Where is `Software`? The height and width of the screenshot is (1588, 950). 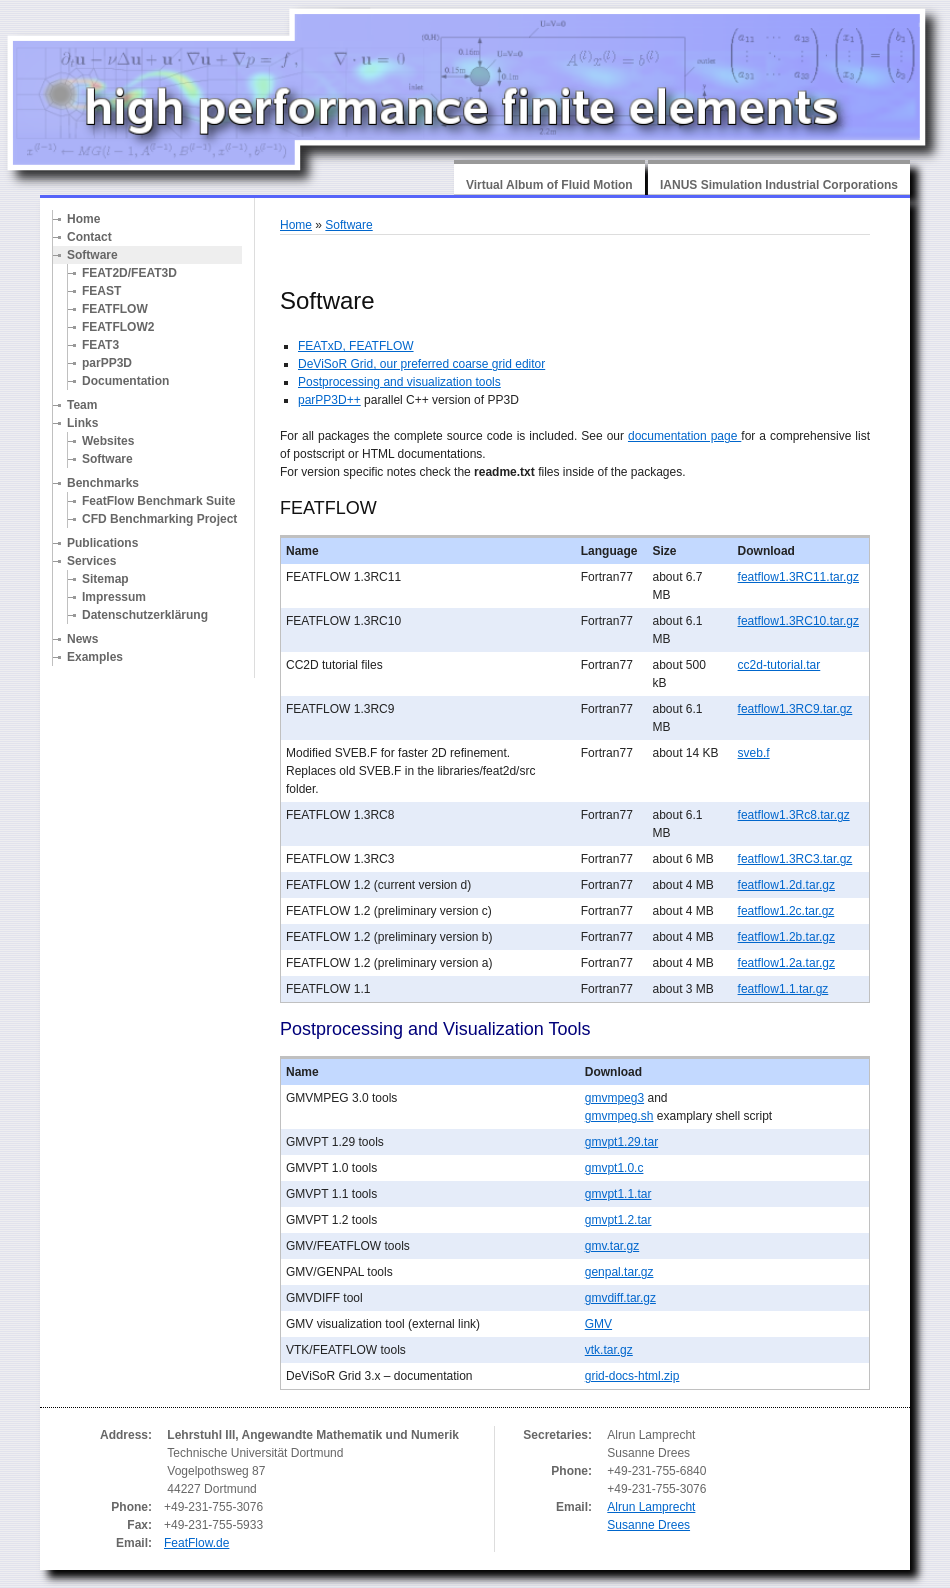 Software is located at coordinates (92, 255).